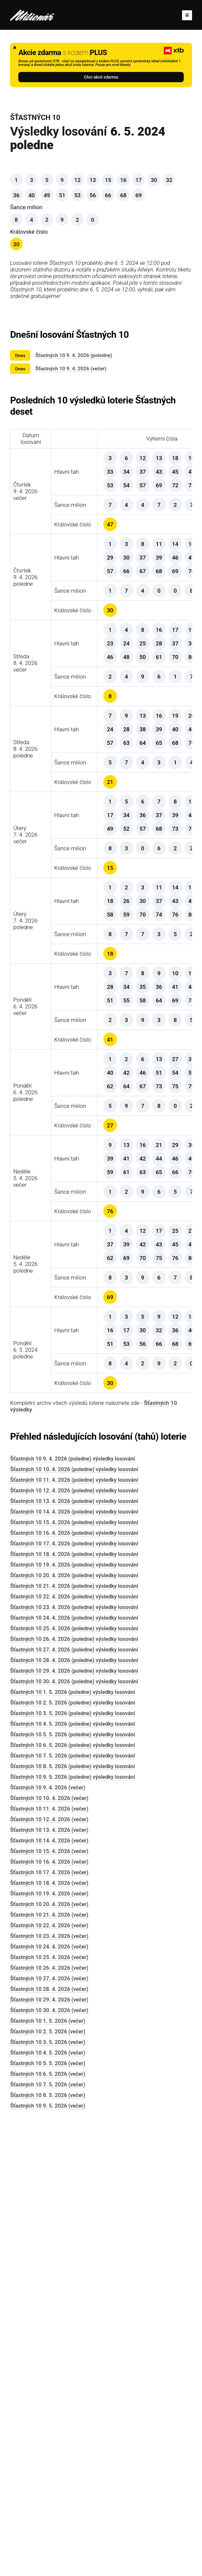 This screenshot has height=2576, width=202. Describe the element at coordinates (49, 2363) in the screenshot. I see `Šťastných 10 21. 4. 2026 (večer)` at that location.